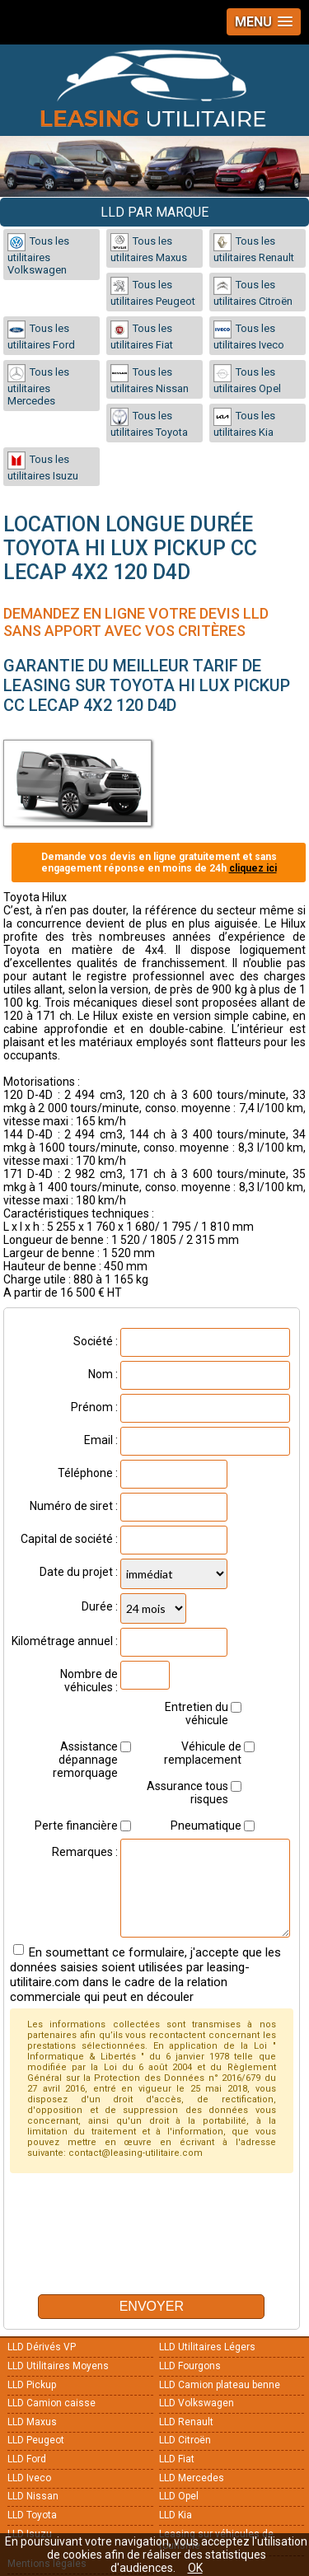  What do you see at coordinates (41, 335) in the screenshot?
I see `Tous les utilitaires Ford` at bounding box center [41, 335].